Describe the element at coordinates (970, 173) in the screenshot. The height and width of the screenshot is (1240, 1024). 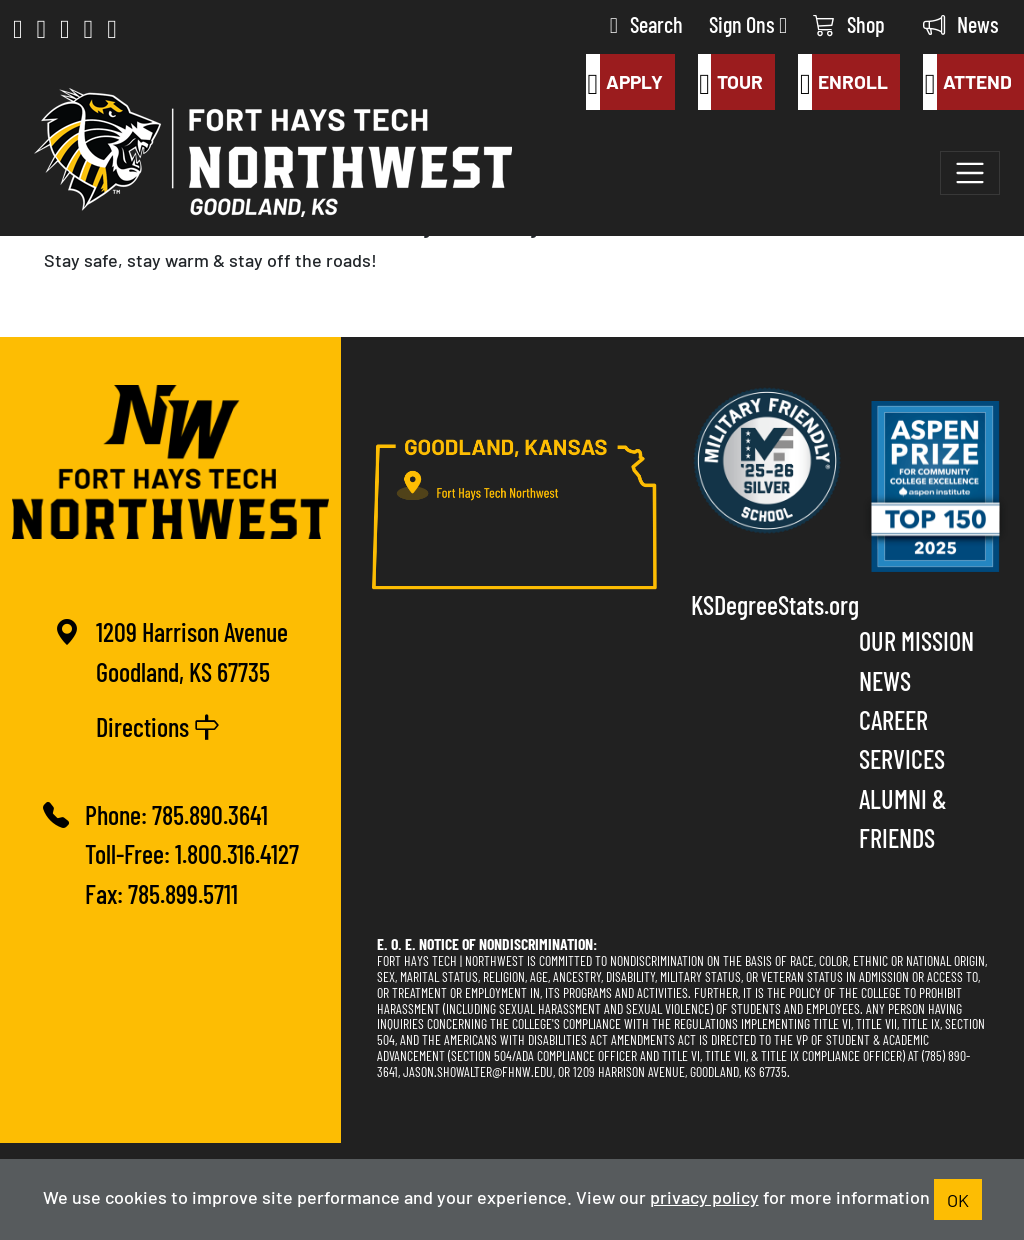
I see `[Toggle navigation]` at that location.